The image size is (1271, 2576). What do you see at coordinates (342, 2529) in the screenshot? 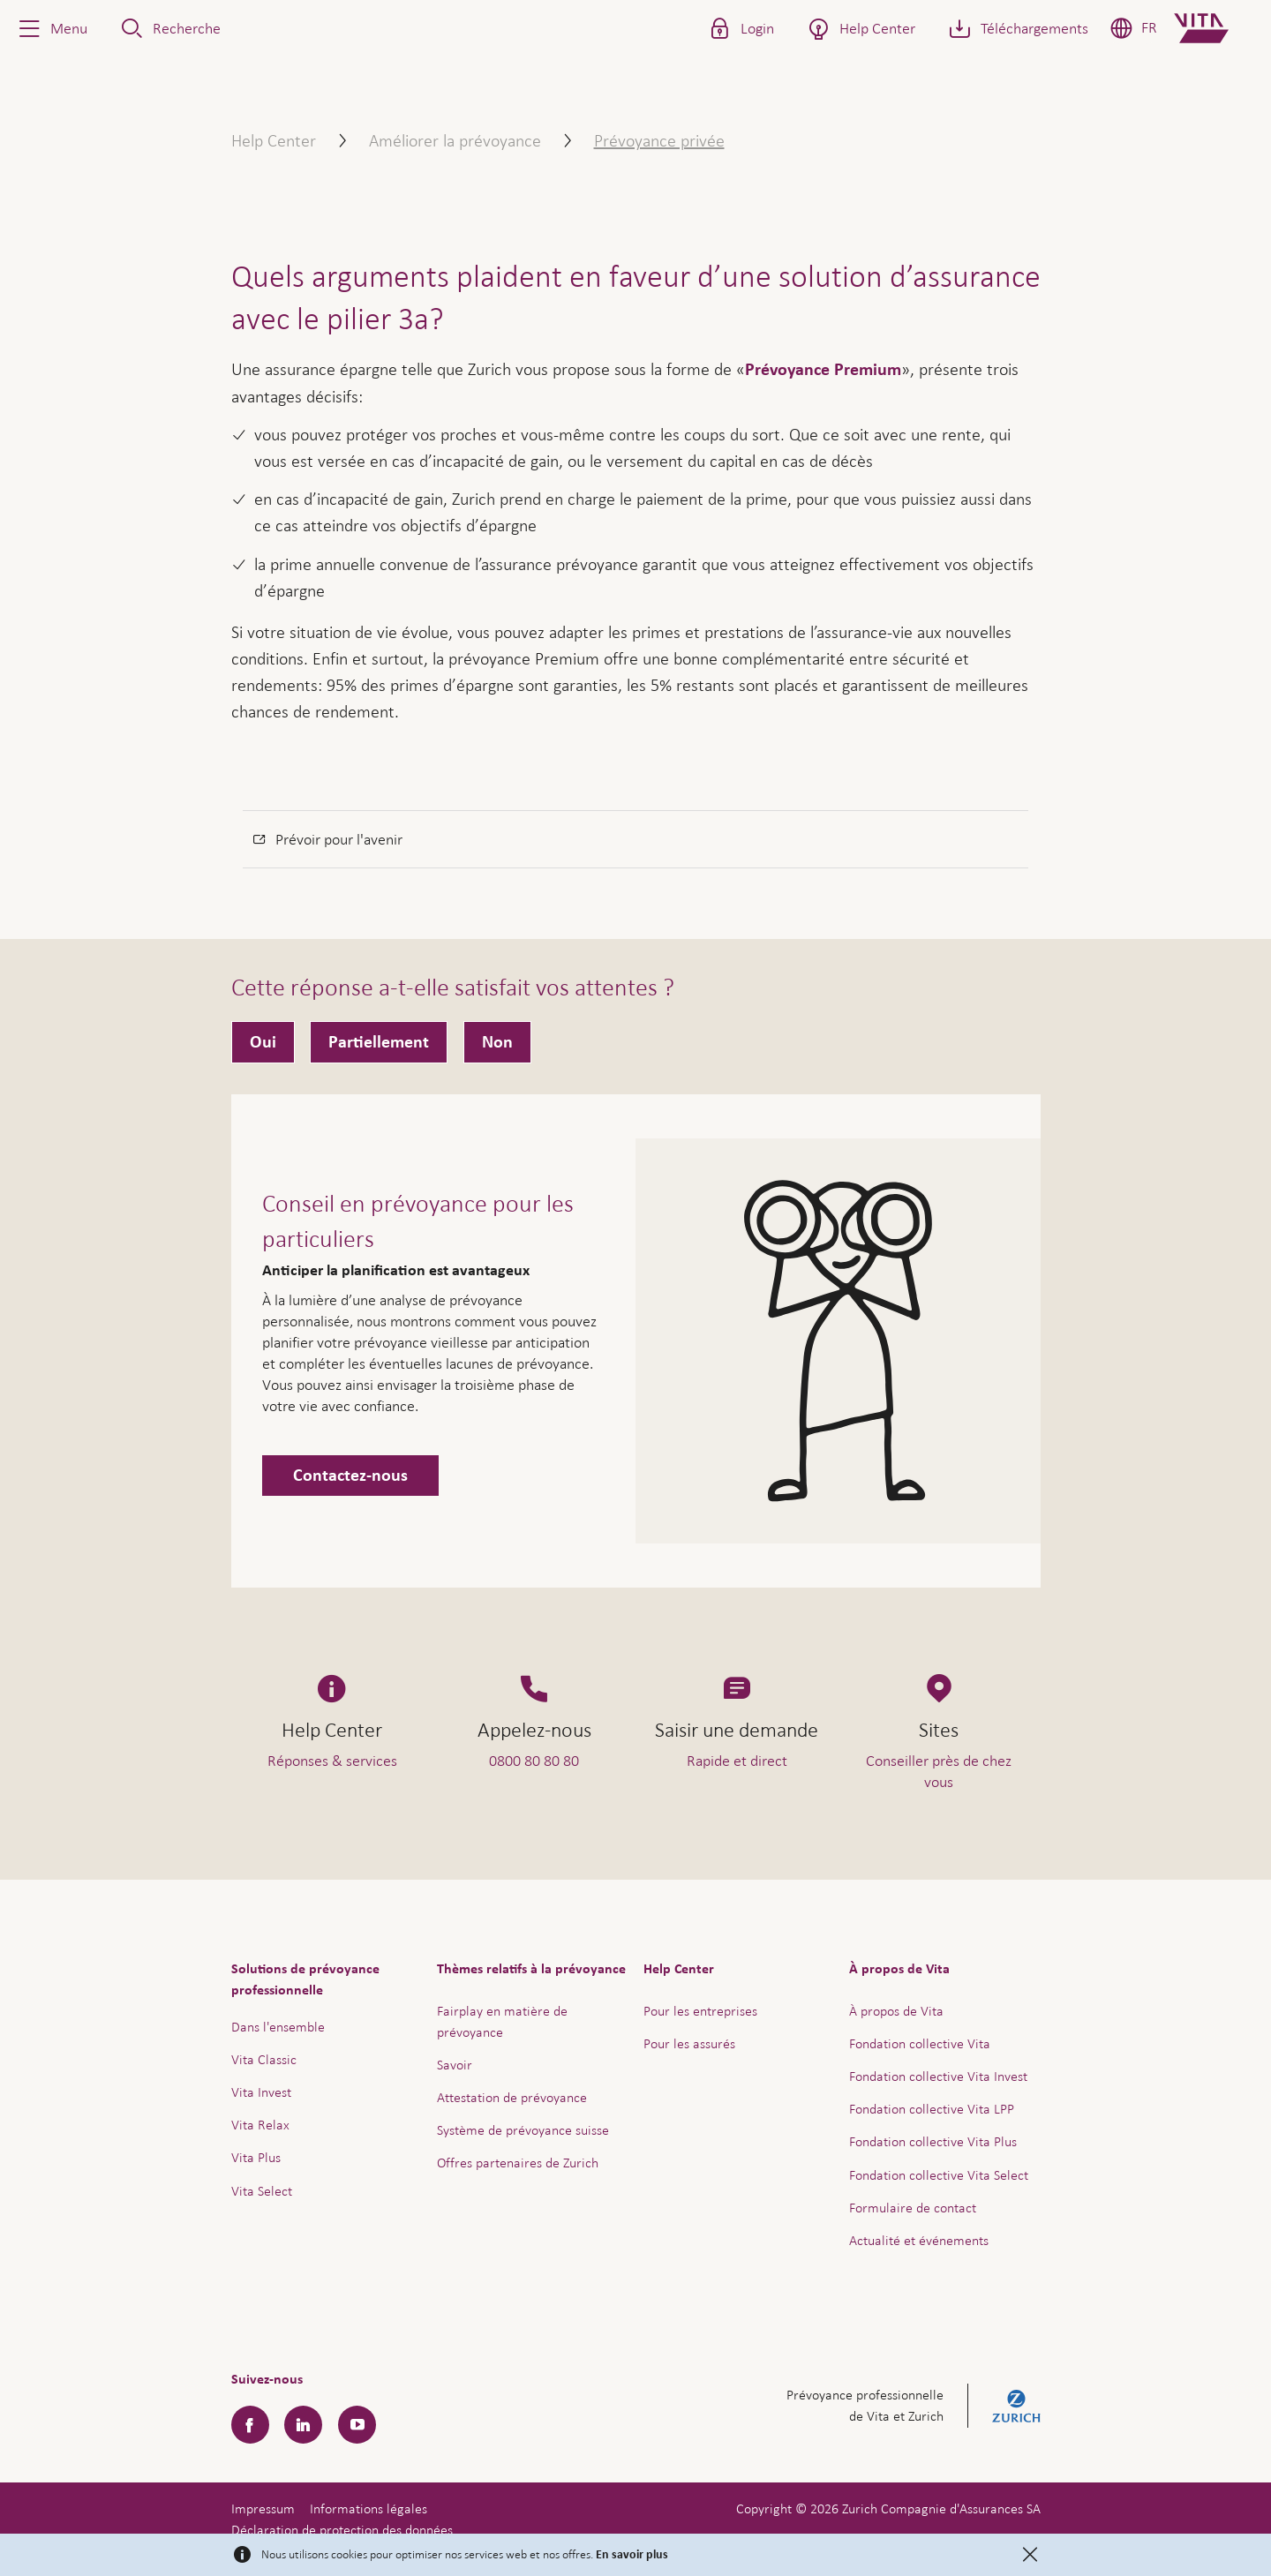
I see `Déclaration de protection des données` at bounding box center [342, 2529].